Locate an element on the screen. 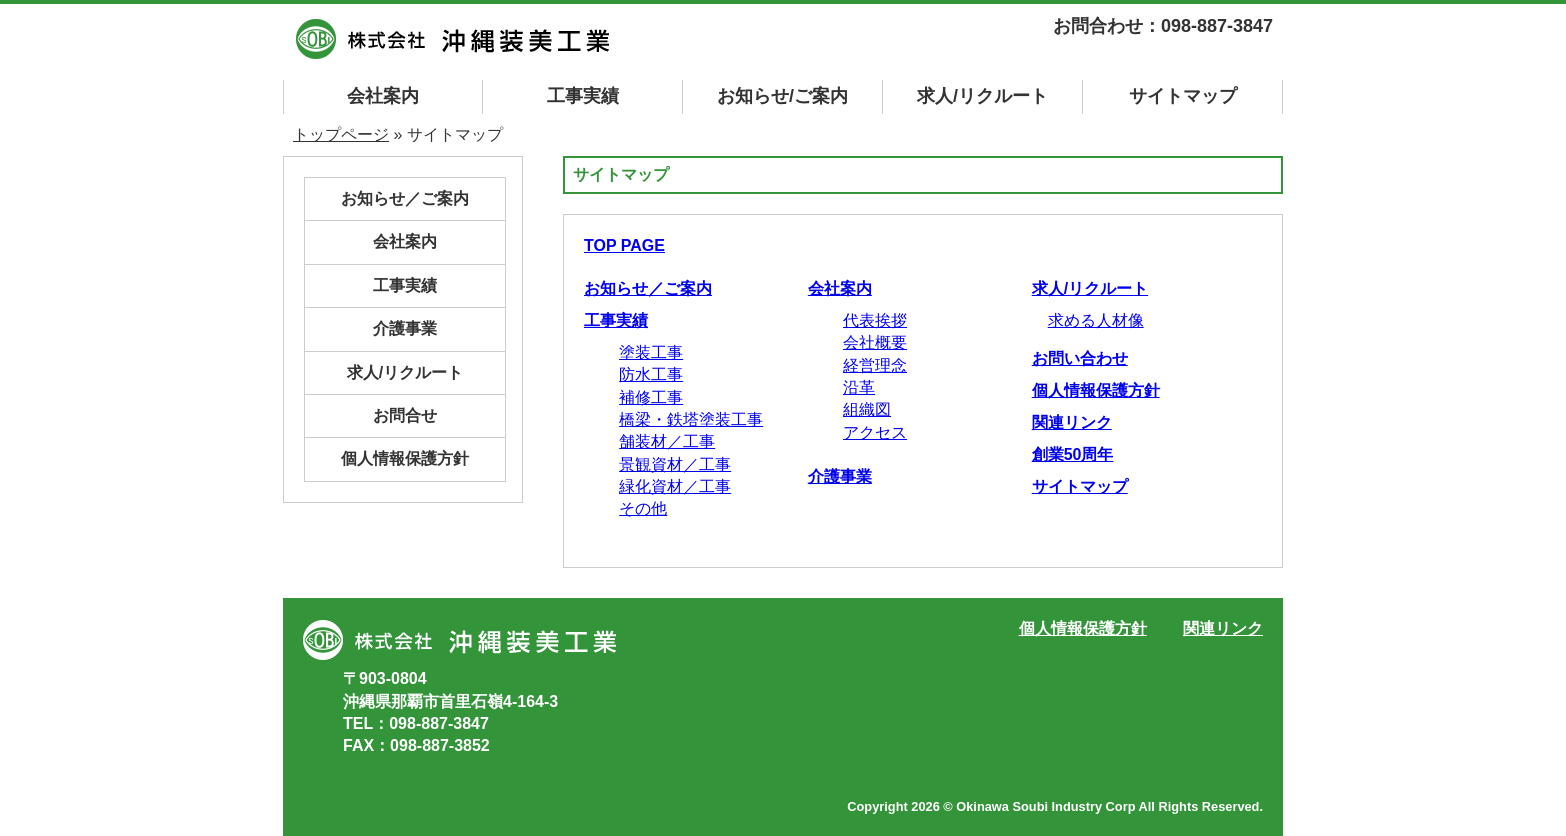 The image size is (1566, 836). 緑化資材／工事 is located at coordinates (675, 486).